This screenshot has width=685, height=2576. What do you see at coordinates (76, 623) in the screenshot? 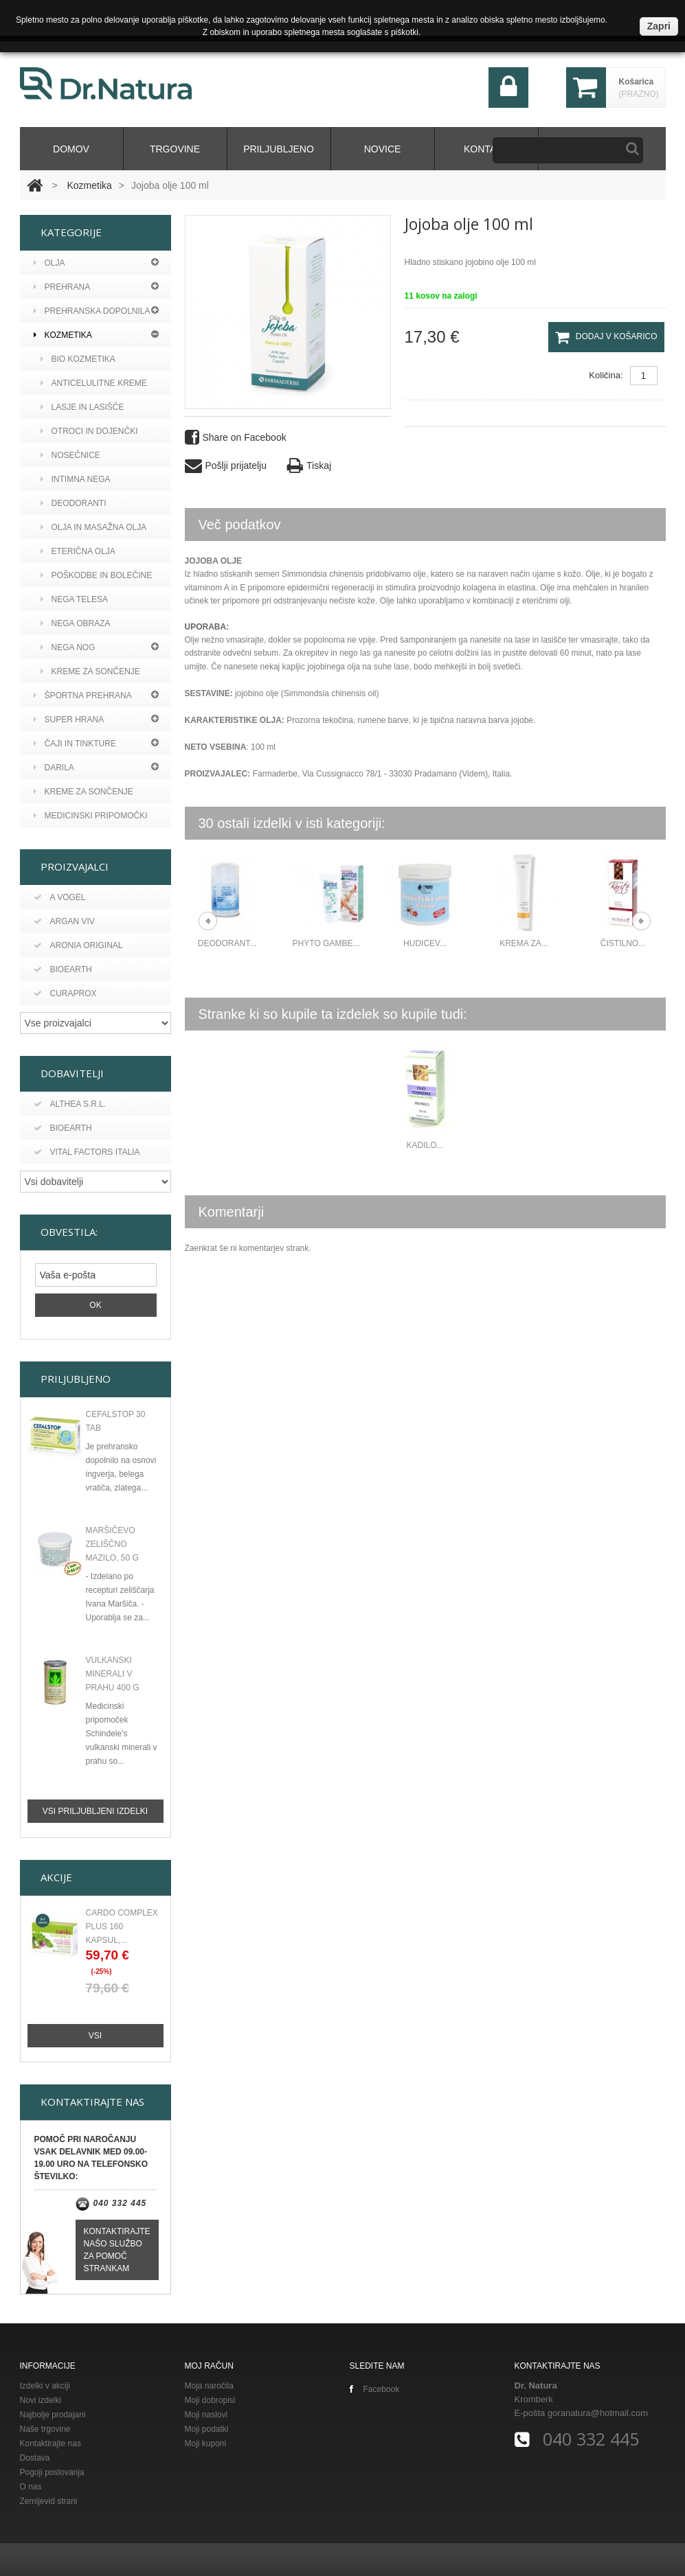
I see `Nega obraza` at bounding box center [76, 623].